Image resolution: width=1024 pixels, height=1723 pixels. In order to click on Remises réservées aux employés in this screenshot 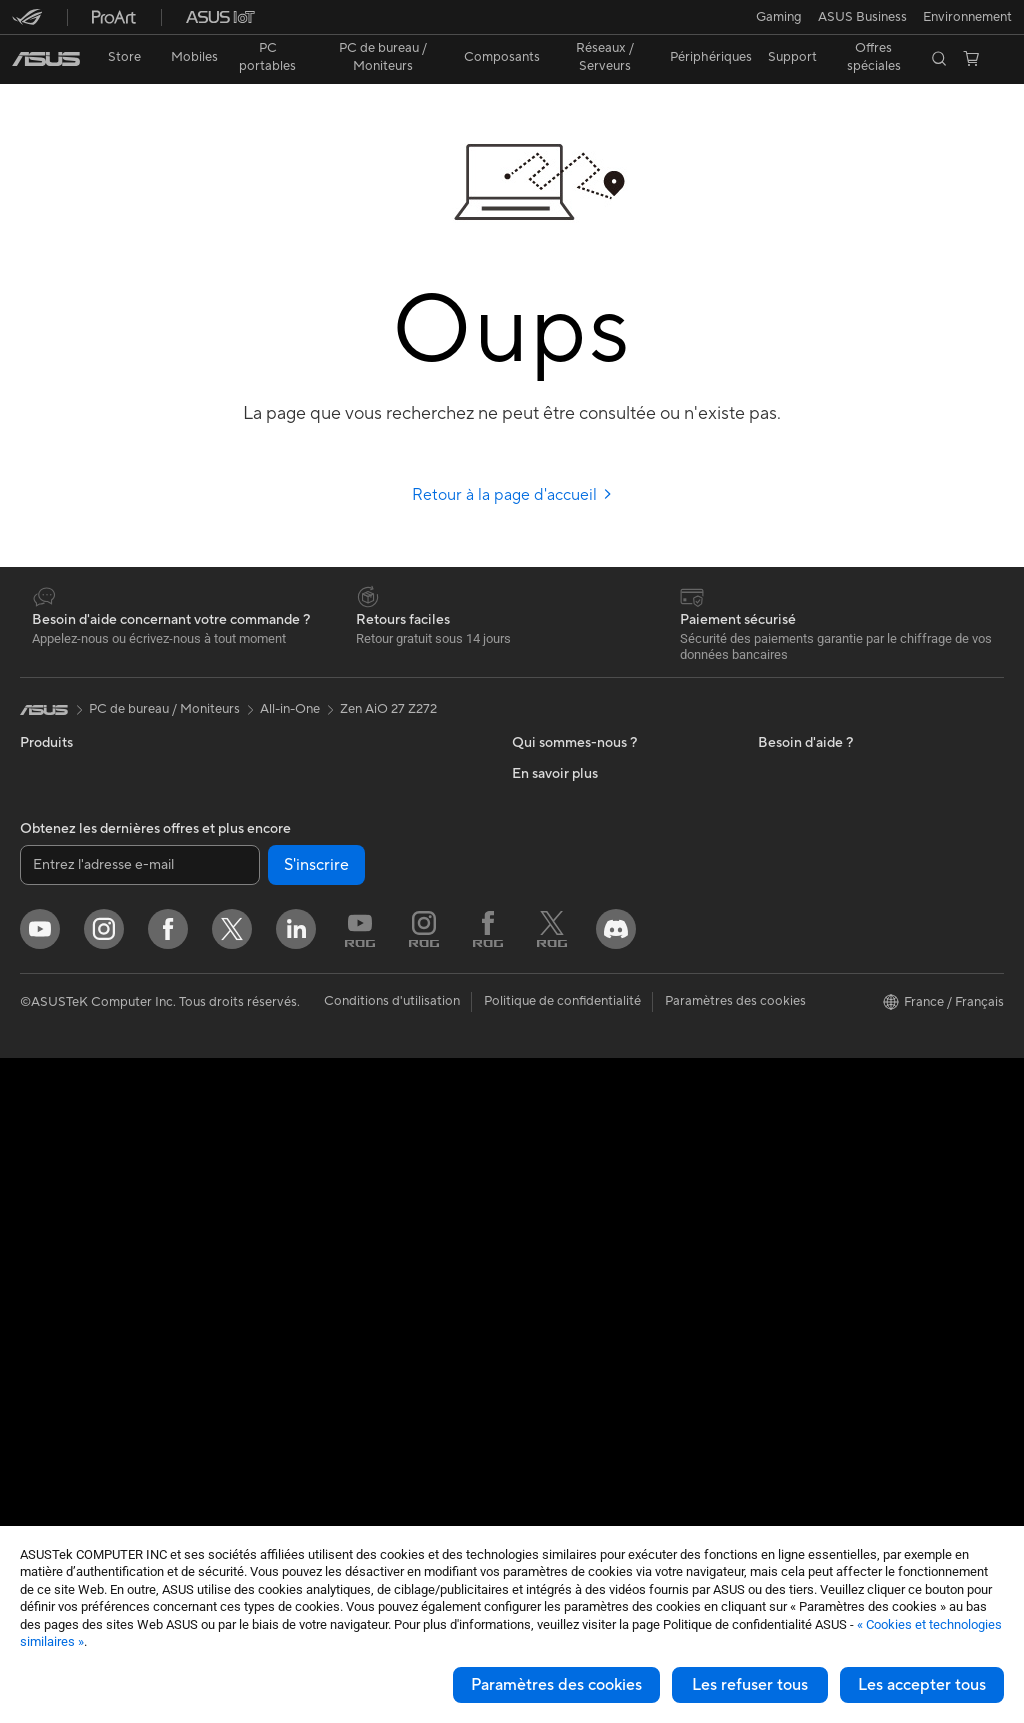, I will do `click(854, 1069)`.